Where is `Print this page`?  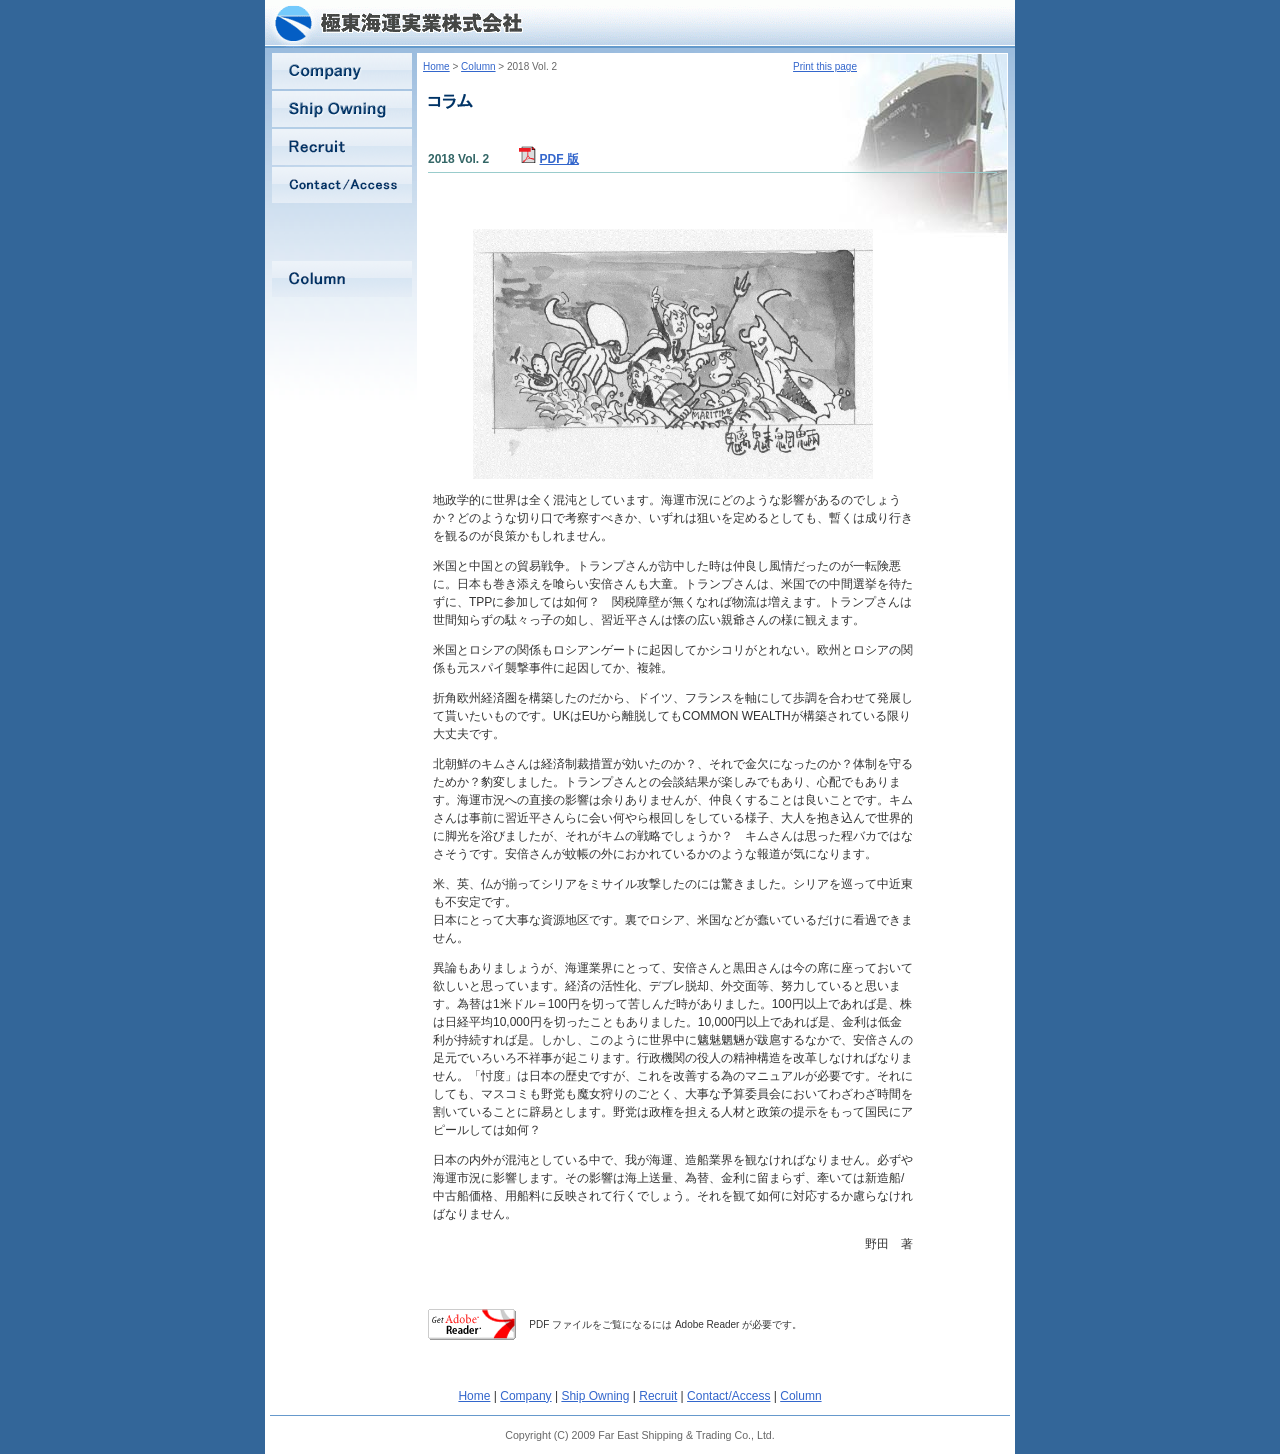 Print this page is located at coordinates (825, 66).